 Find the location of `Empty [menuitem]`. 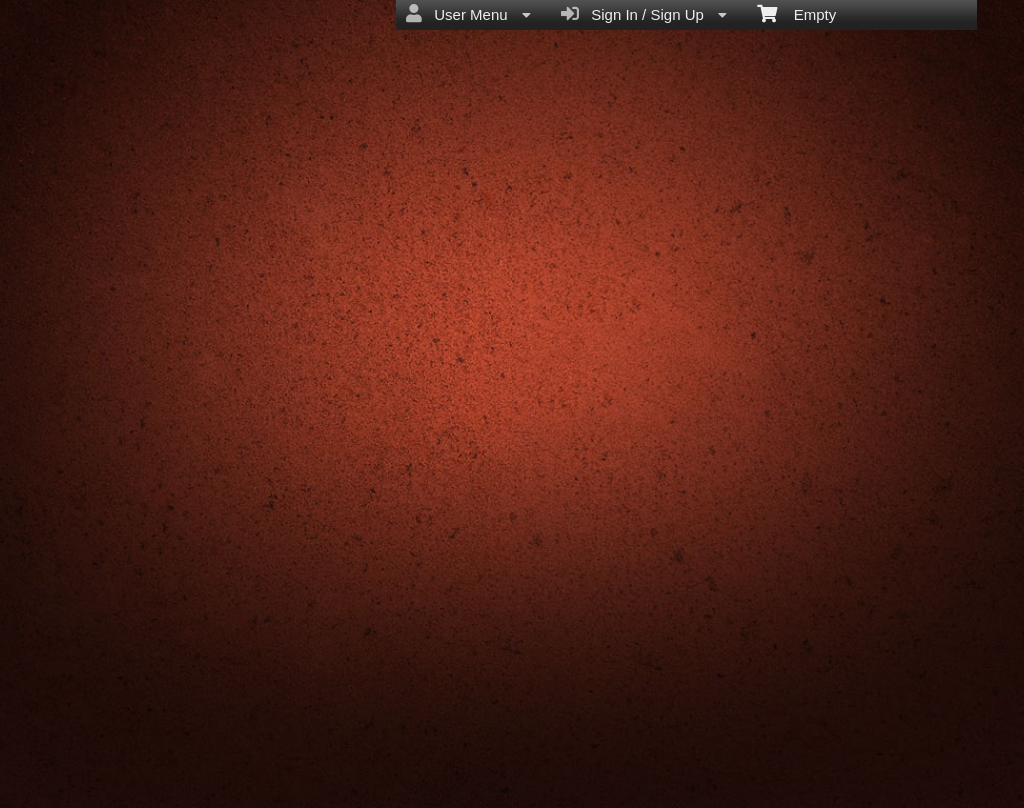

Empty [menuitem] is located at coordinates (796, 13).